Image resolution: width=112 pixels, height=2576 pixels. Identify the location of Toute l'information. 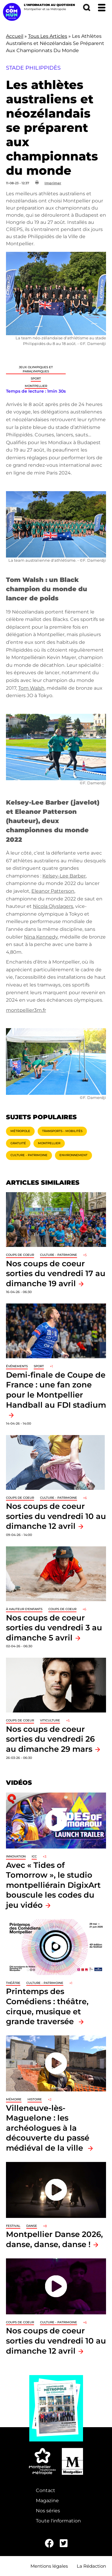
(58, 2521).